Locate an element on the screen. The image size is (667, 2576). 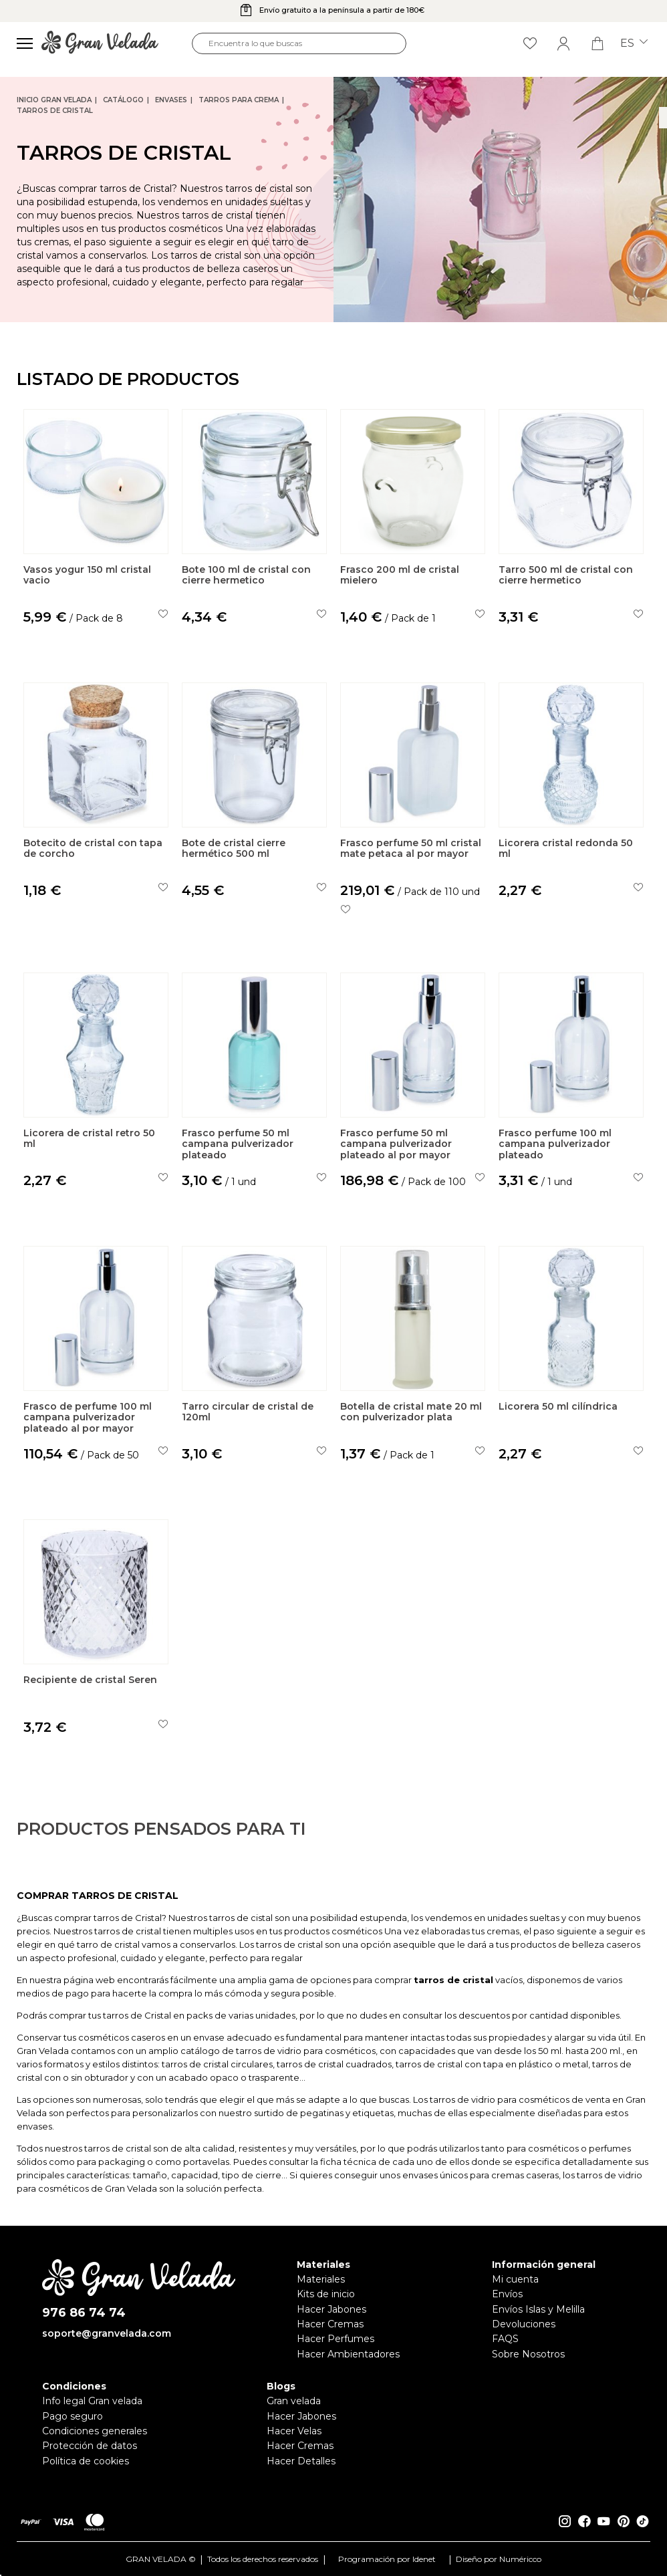
Hacer Ambientadores is located at coordinates (348, 2354).